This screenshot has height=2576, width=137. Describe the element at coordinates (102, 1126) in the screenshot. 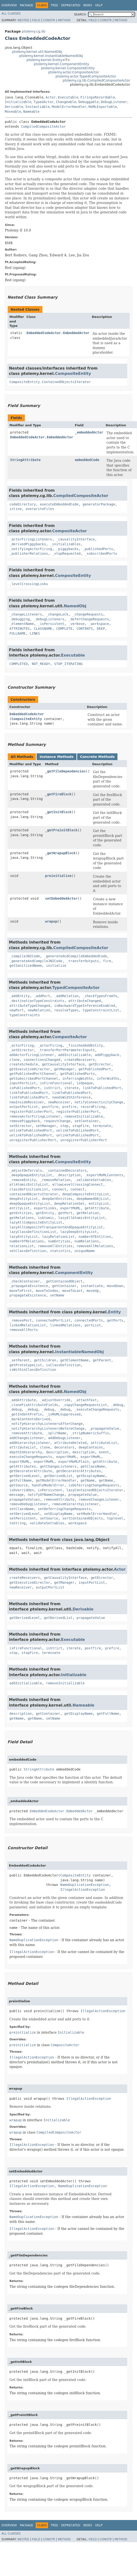

I see `terminate` at that location.